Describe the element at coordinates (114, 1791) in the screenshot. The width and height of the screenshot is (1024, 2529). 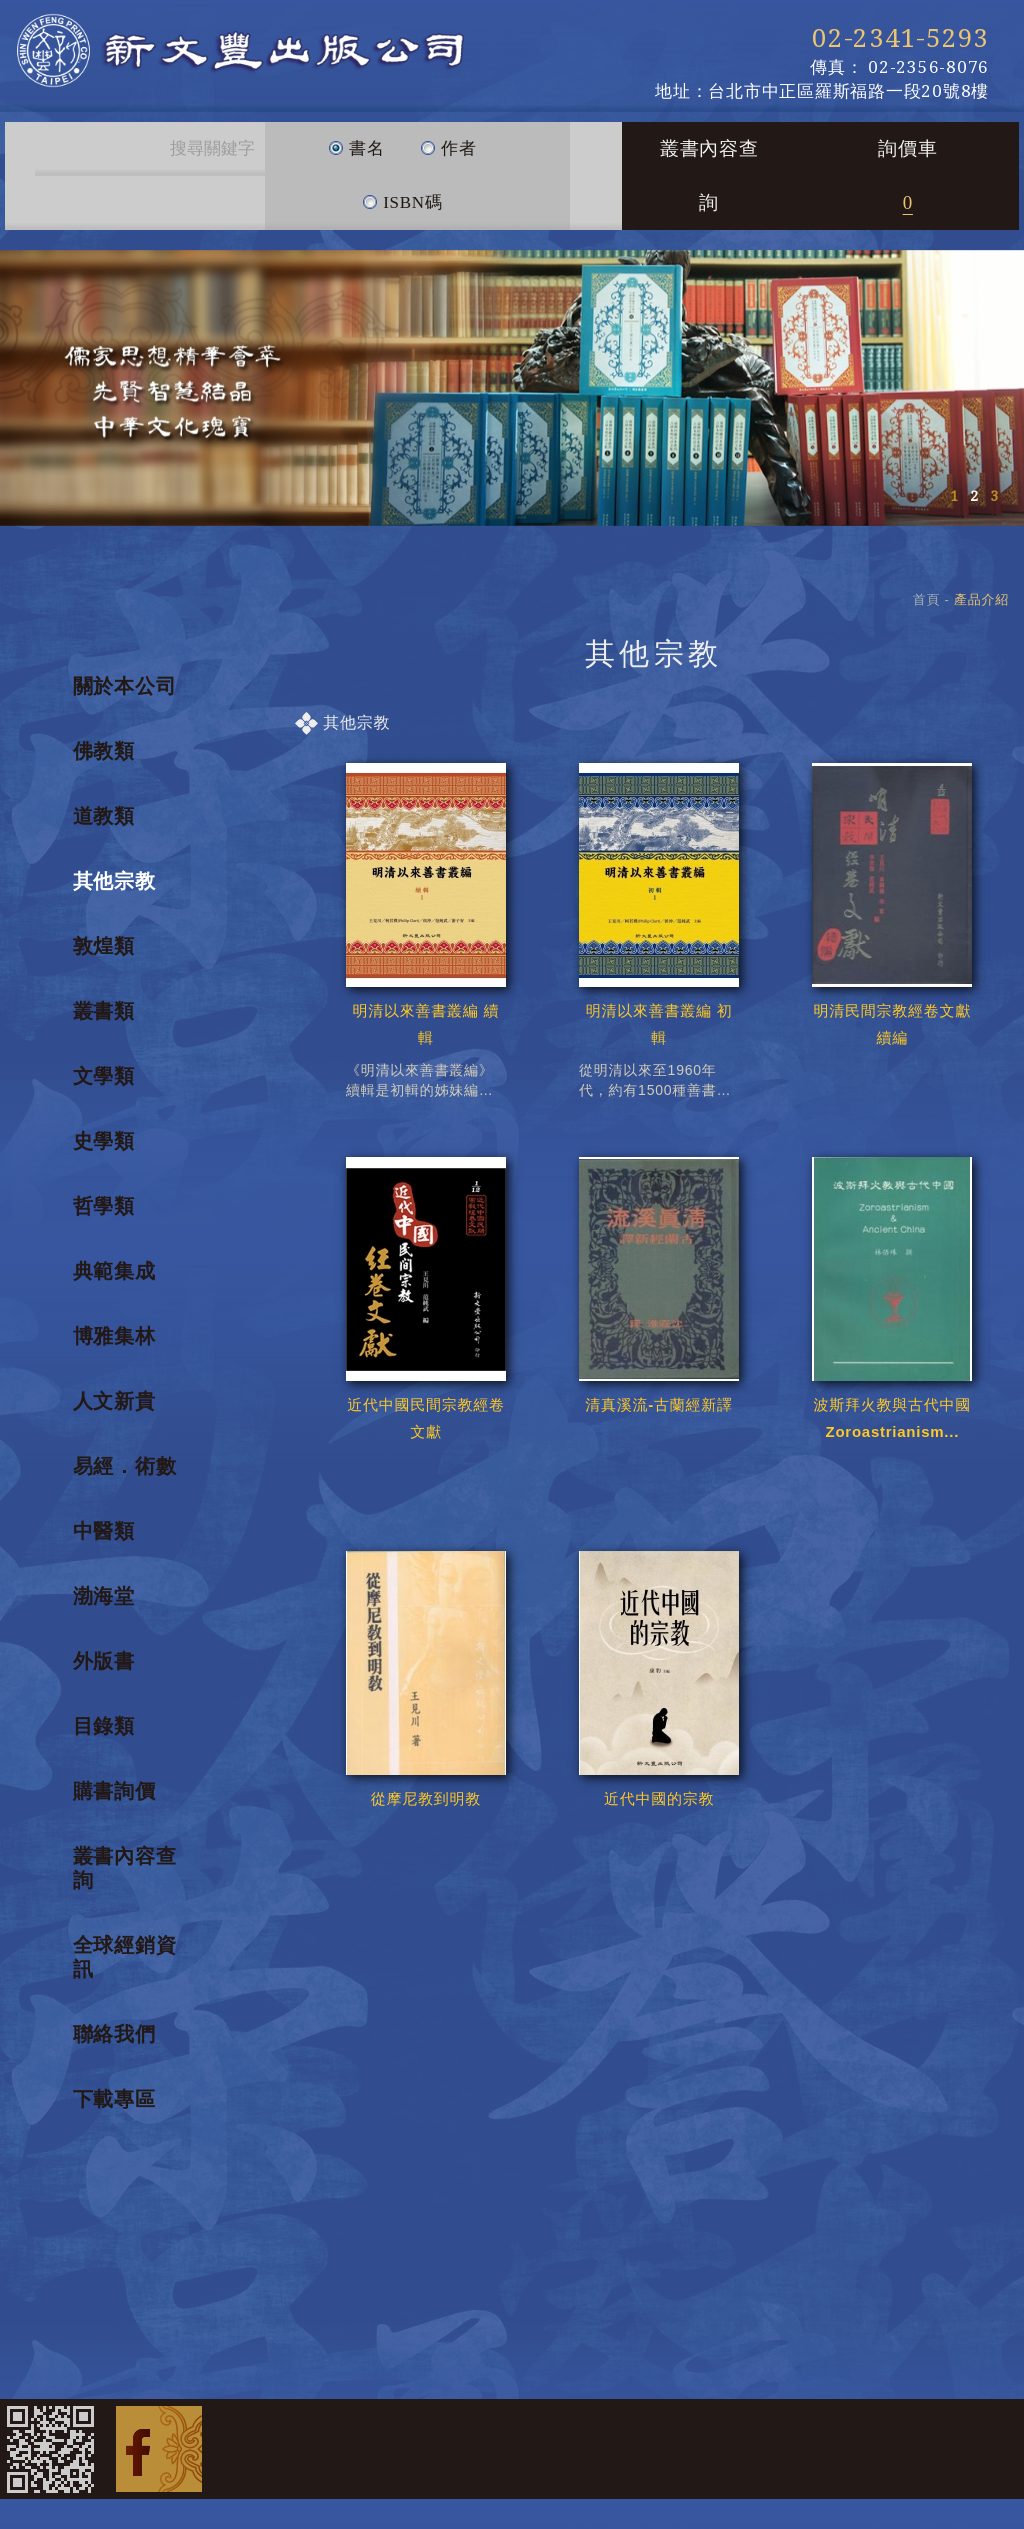
I see `購書詢價` at that location.